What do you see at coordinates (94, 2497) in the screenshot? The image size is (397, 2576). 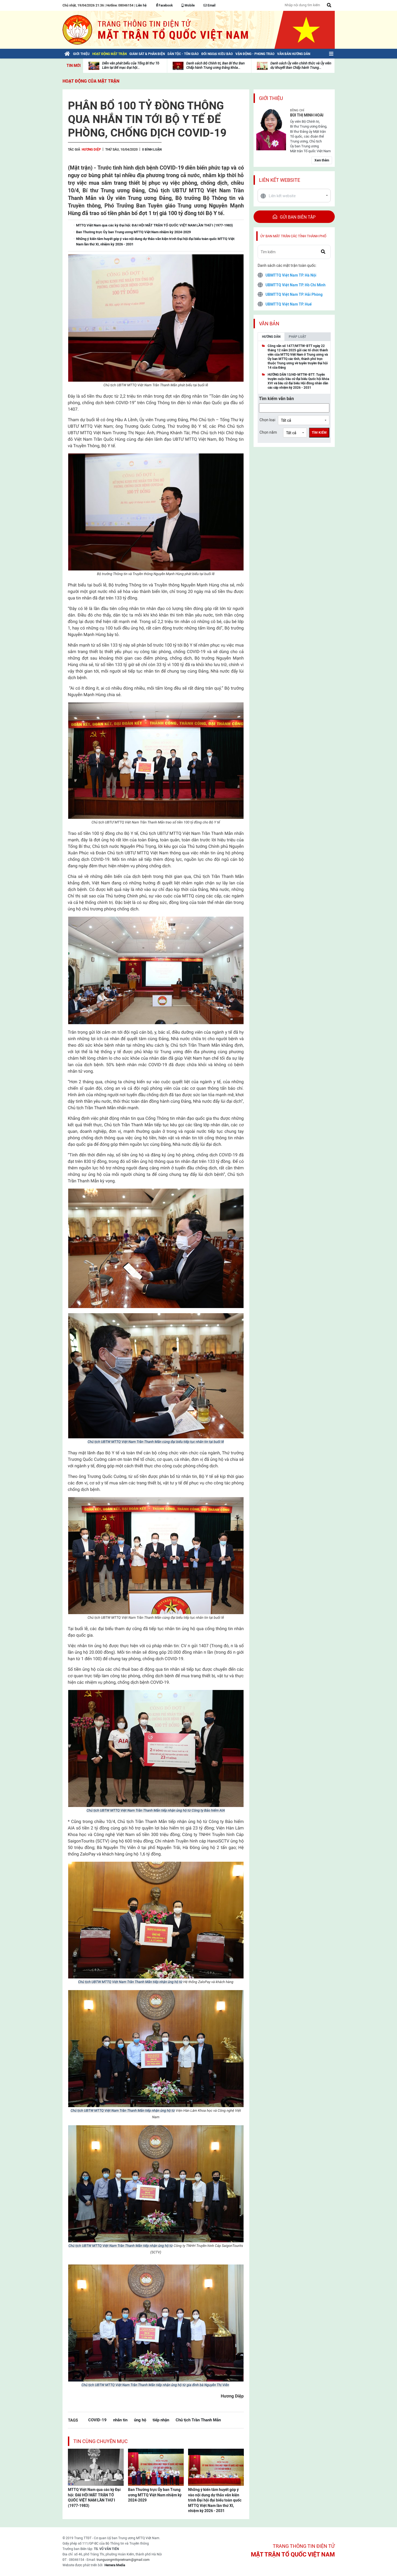 I see `MTTQ Việt Nam qua các kỳ Đại hội: ĐẠI HỘI MẶT TRẬN TỔ QUỐC VIỆT NAM LẦN THỨ I (1977-1983)` at bounding box center [94, 2497].